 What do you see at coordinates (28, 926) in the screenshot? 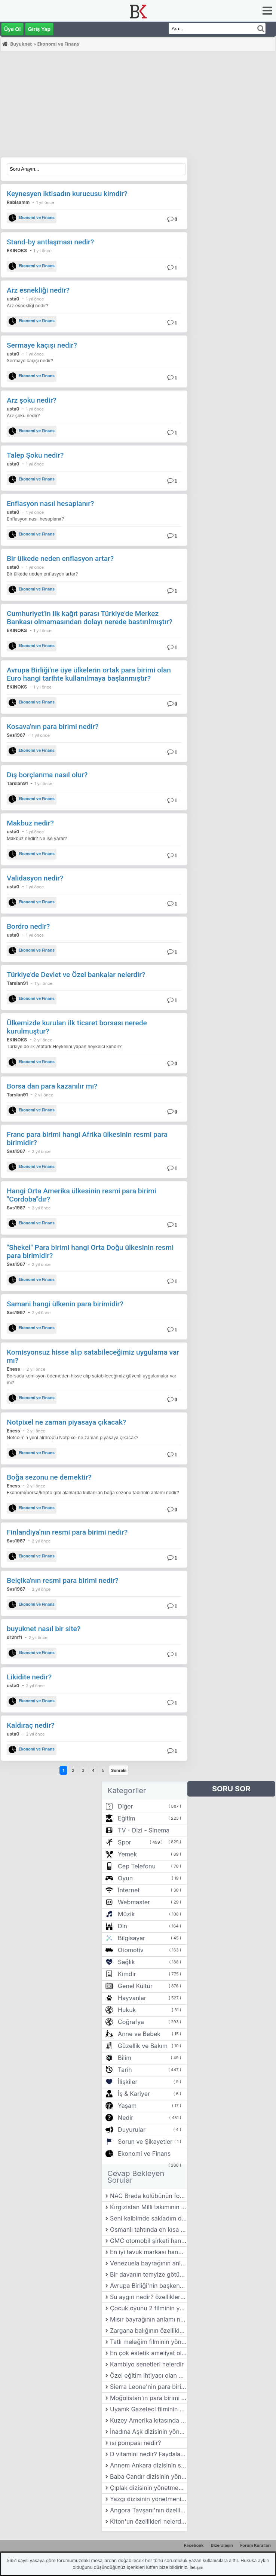
I see `Bordro nedir?` at bounding box center [28, 926].